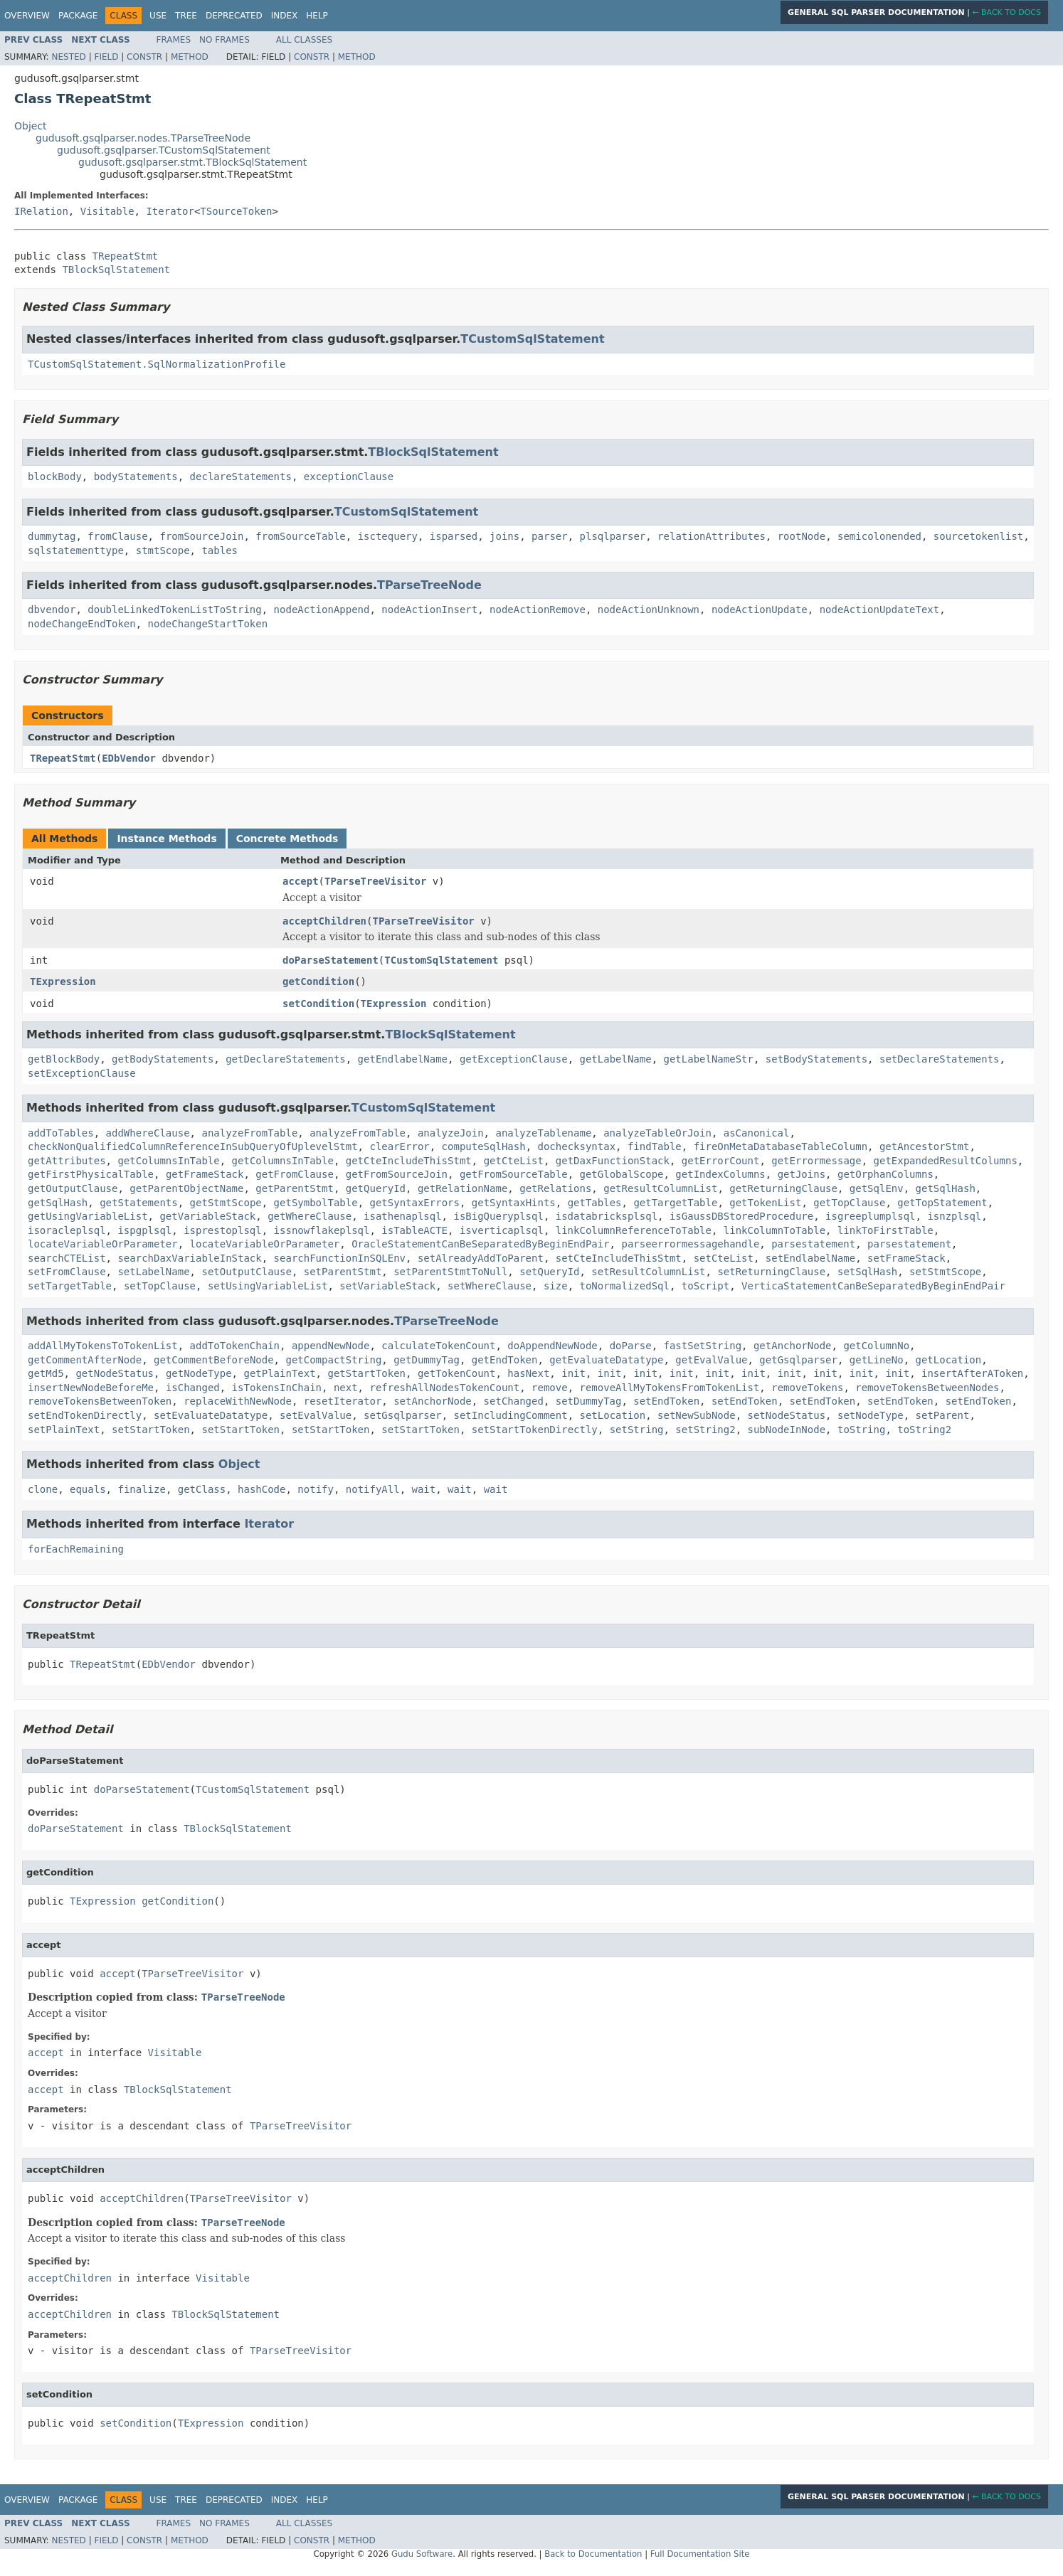  What do you see at coordinates (163, 150) in the screenshot?
I see `gudusoft.gsqlparser.TCustomSqlStatement` at bounding box center [163, 150].